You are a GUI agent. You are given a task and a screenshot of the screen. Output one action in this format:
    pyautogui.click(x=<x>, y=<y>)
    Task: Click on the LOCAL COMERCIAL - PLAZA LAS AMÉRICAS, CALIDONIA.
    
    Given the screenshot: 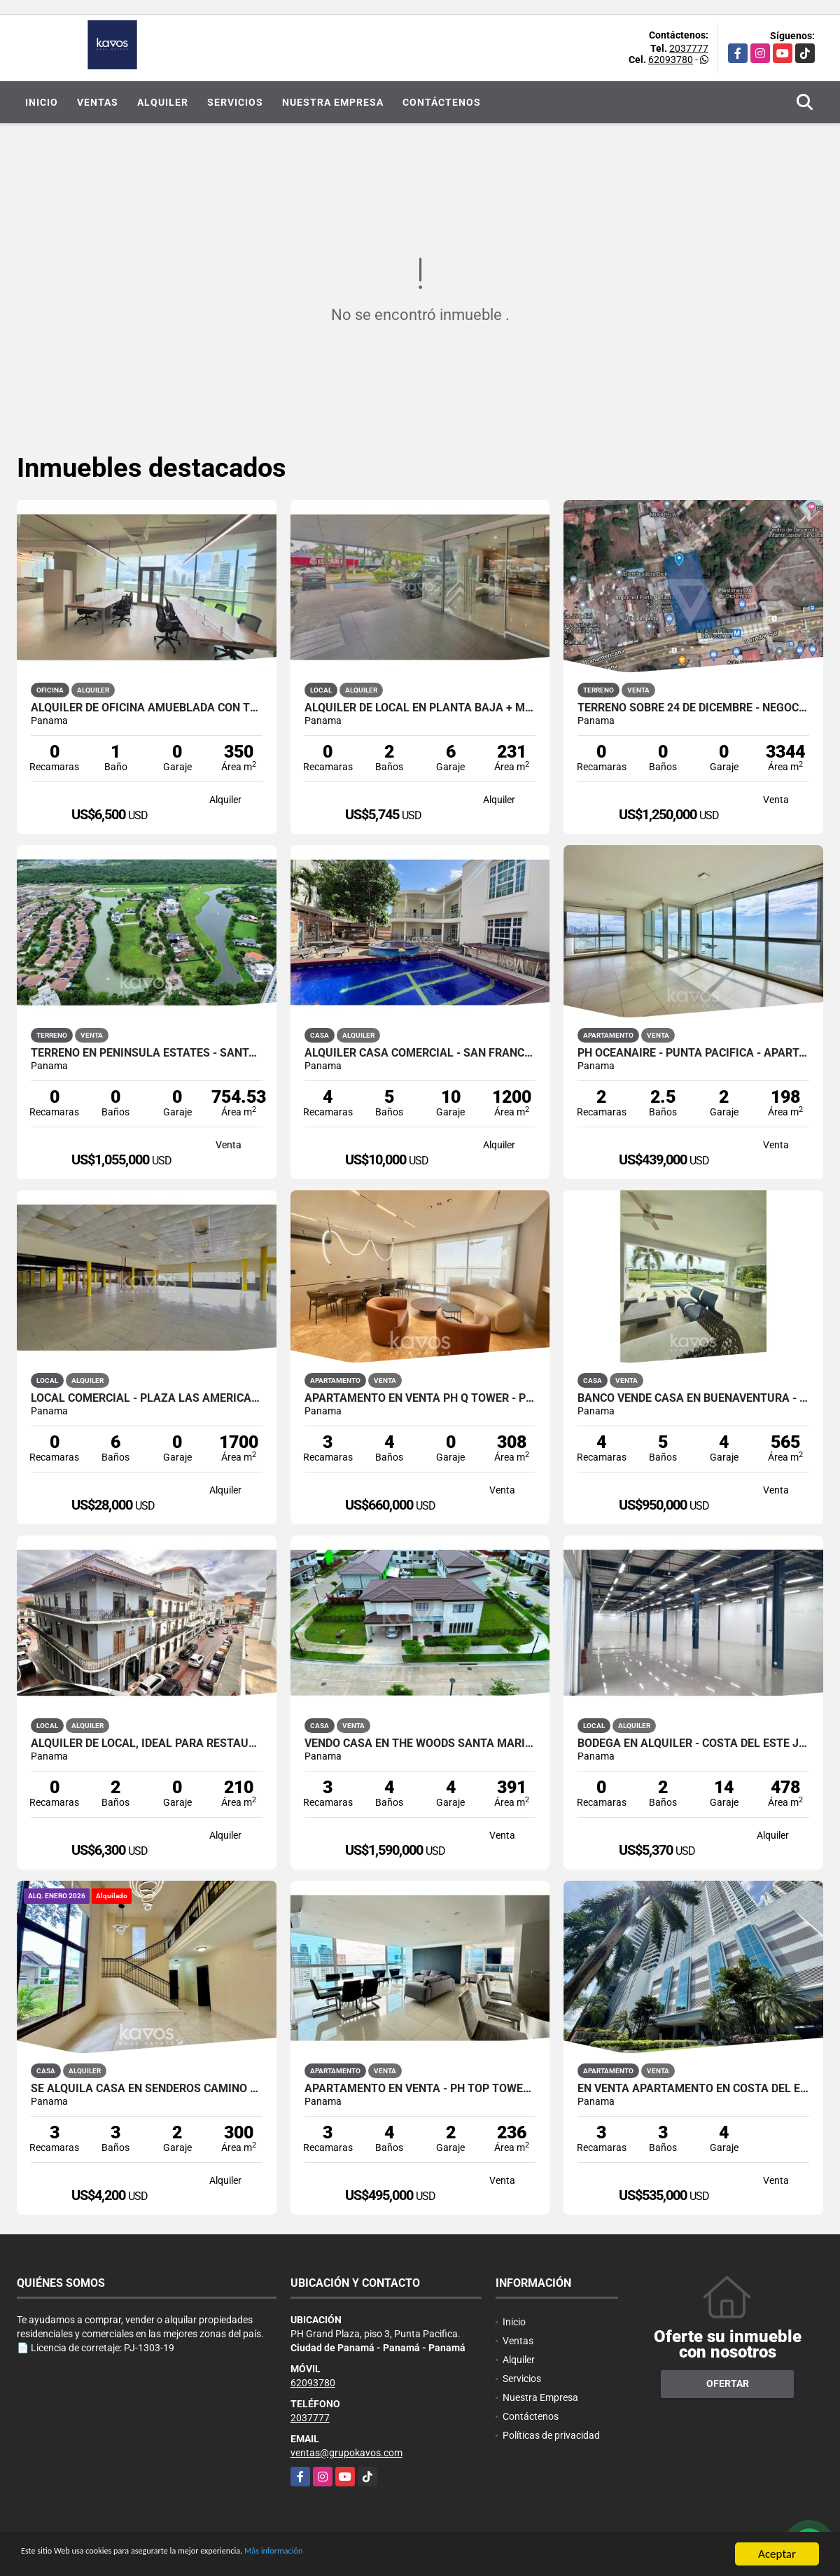 What is the action you would take?
    pyautogui.click(x=146, y=1398)
    